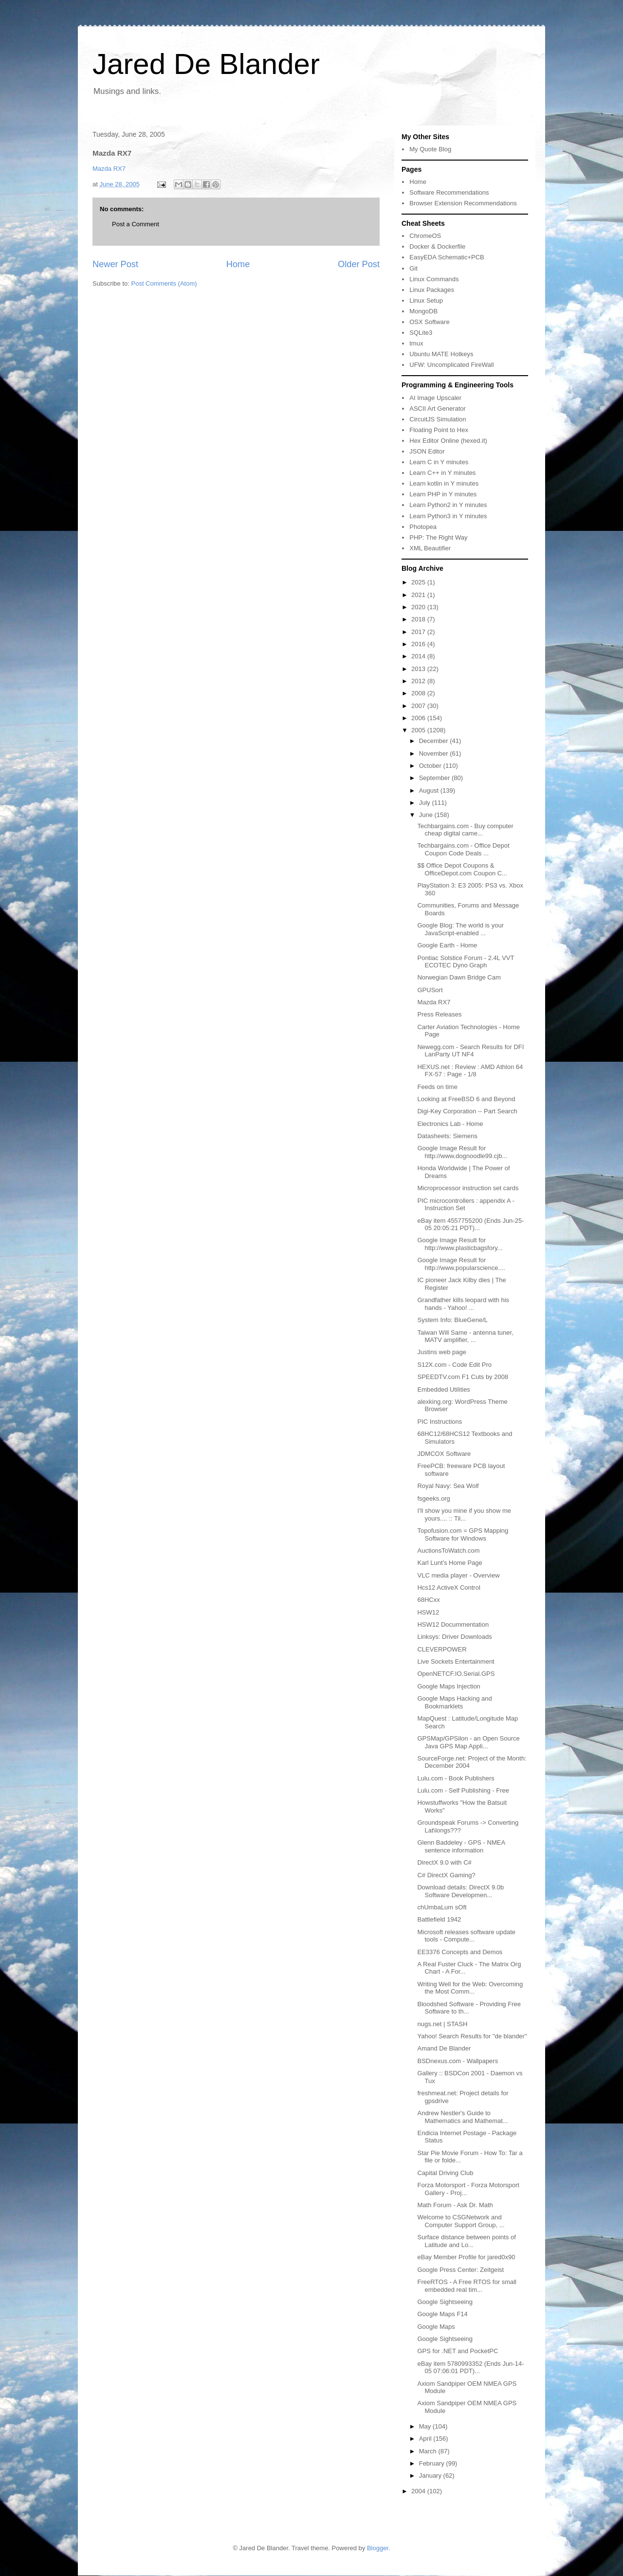 The width and height of the screenshot is (623, 2576). I want to click on DirectX 9.0 with C#, so click(444, 1862).